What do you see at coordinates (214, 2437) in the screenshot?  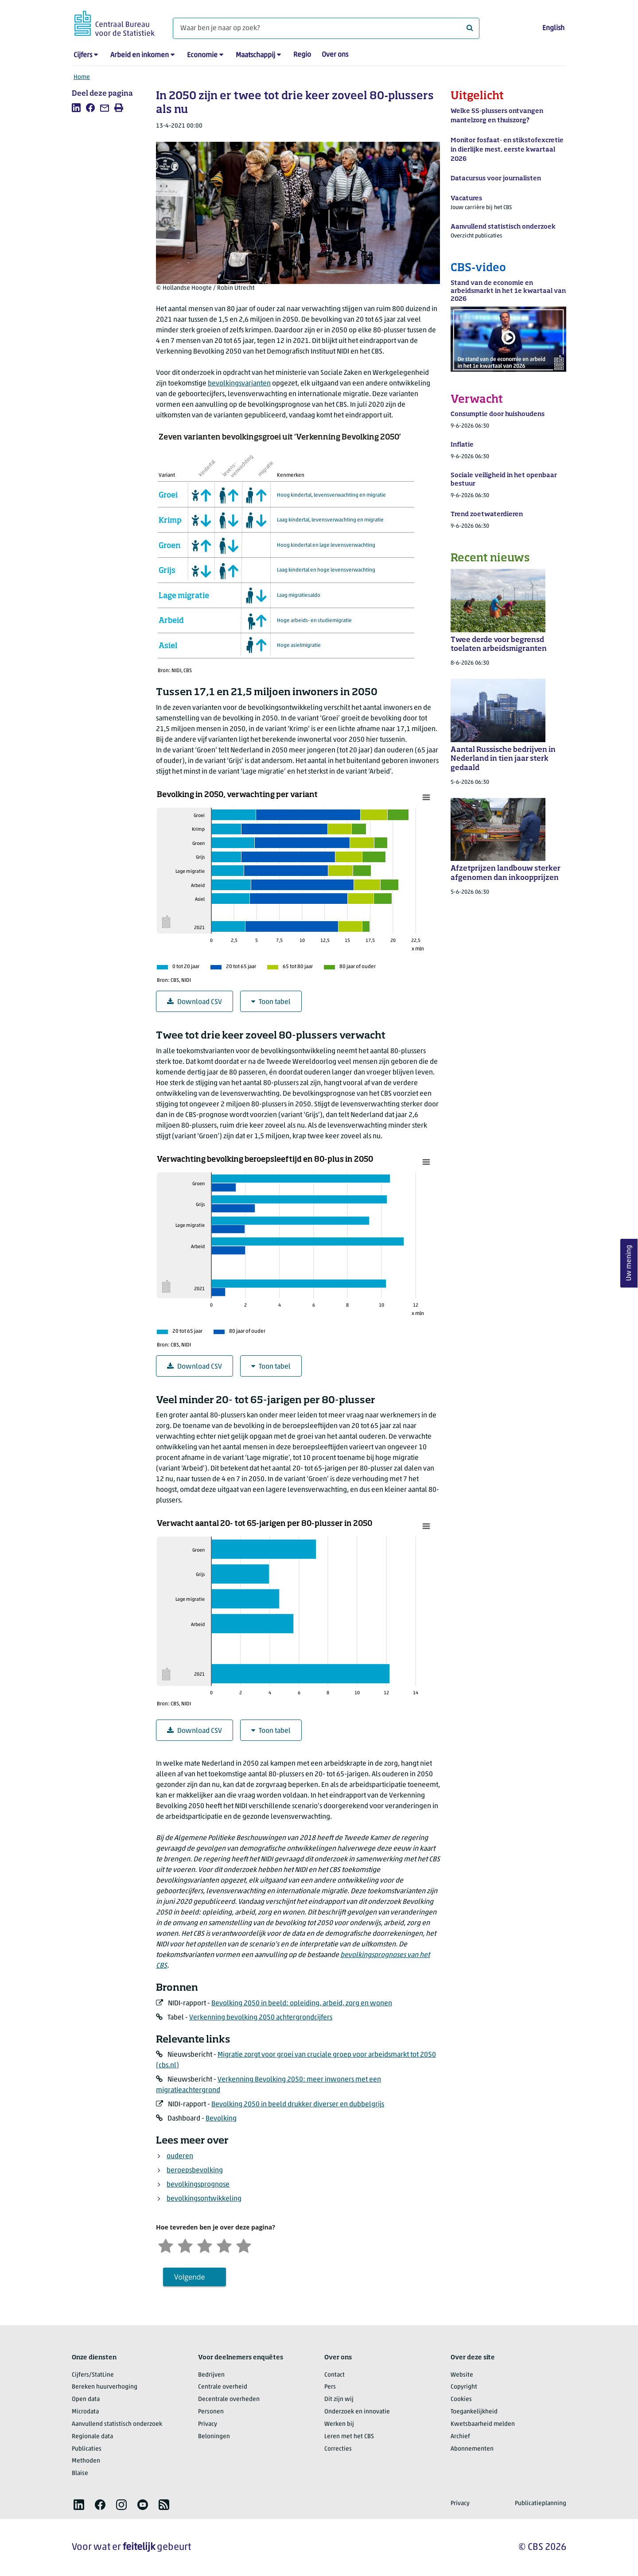 I see `Beloningen` at bounding box center [214, 2437].